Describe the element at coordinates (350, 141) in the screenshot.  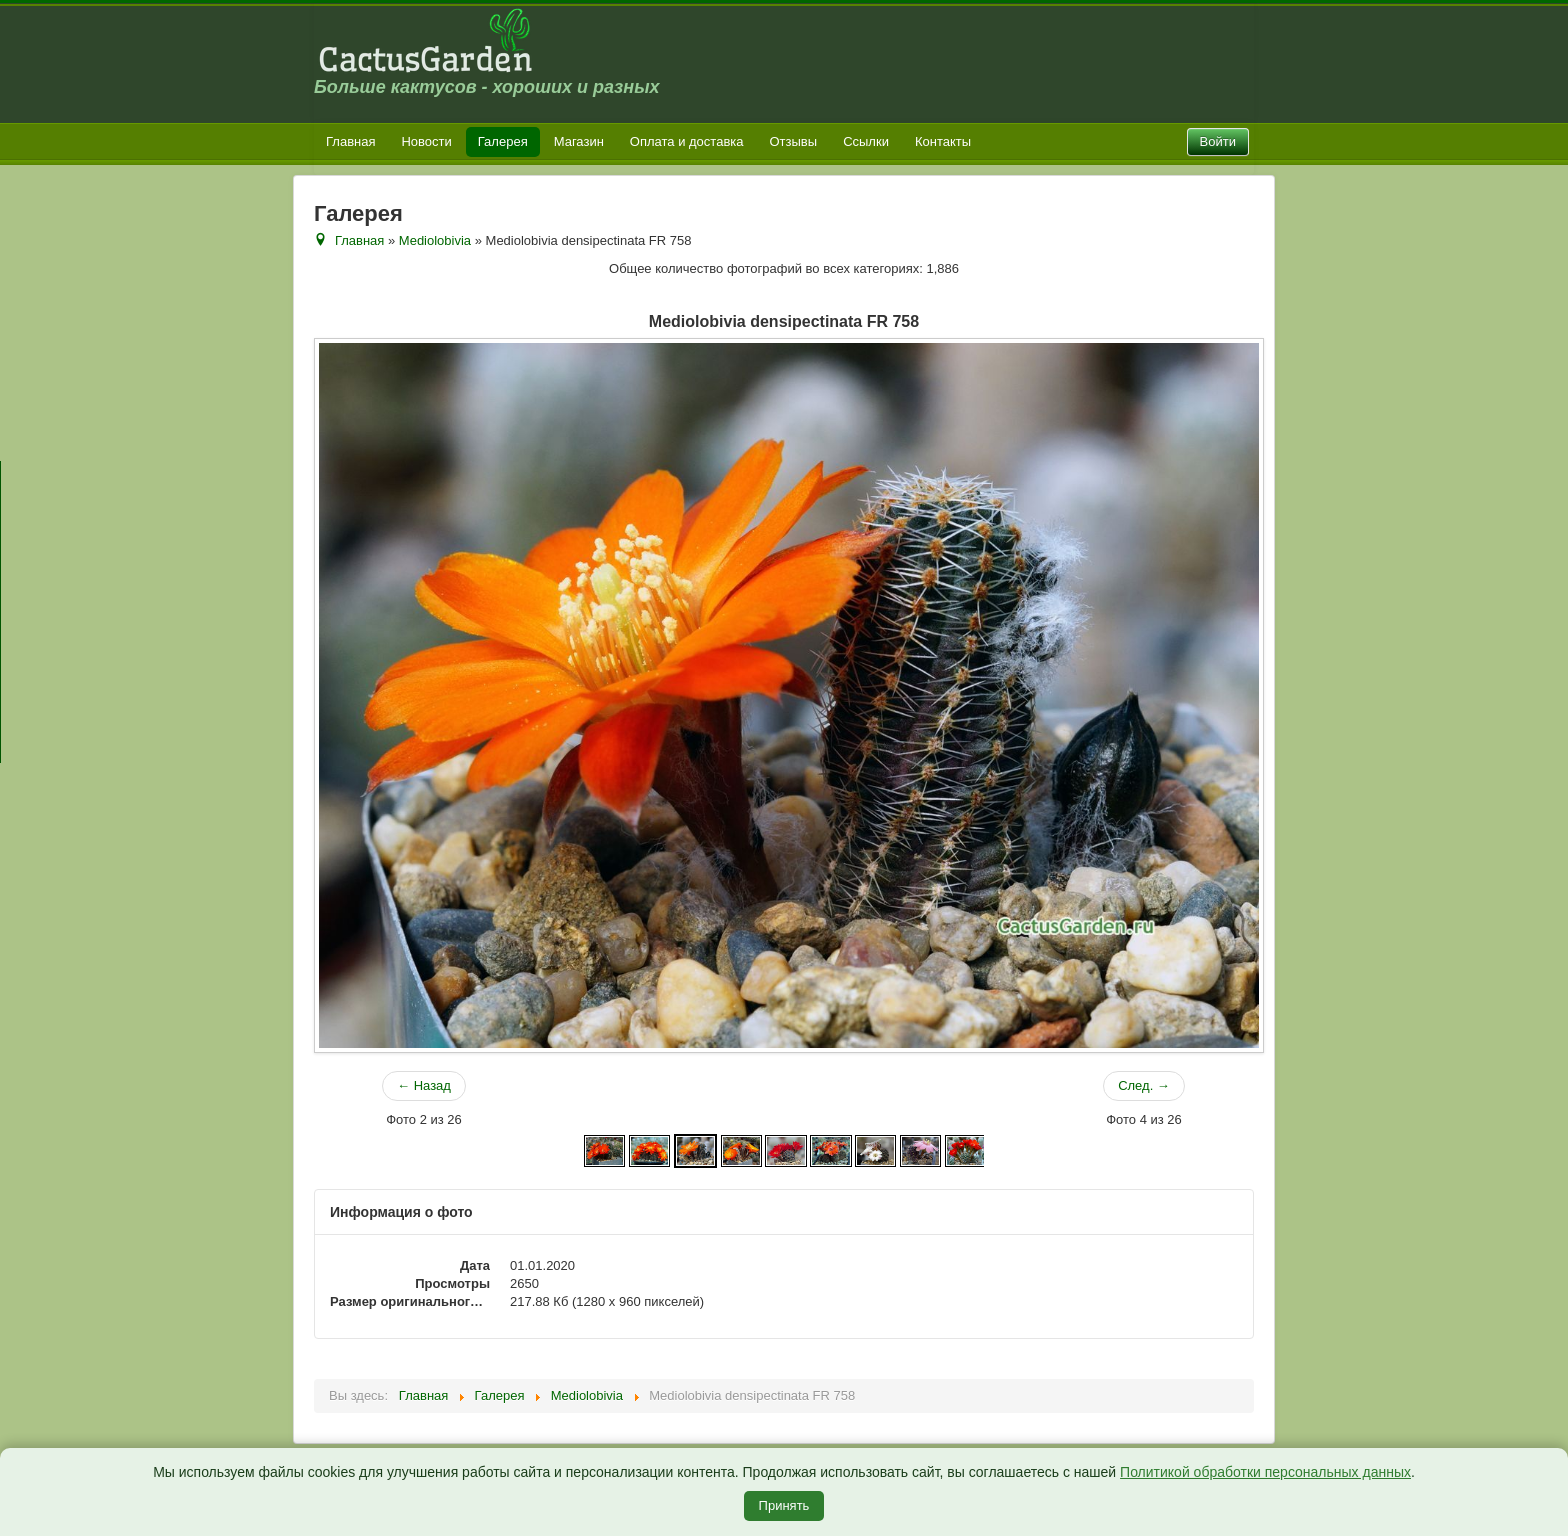
I see `Главная` at that location.